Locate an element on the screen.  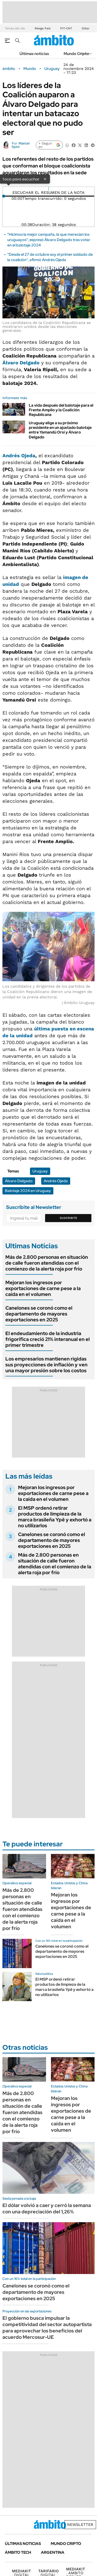
Los empresarios mantienen rígidas sus proyecciones de inflación y ven una mayor presión sobre los costos is located at coordinates (46, 1365).